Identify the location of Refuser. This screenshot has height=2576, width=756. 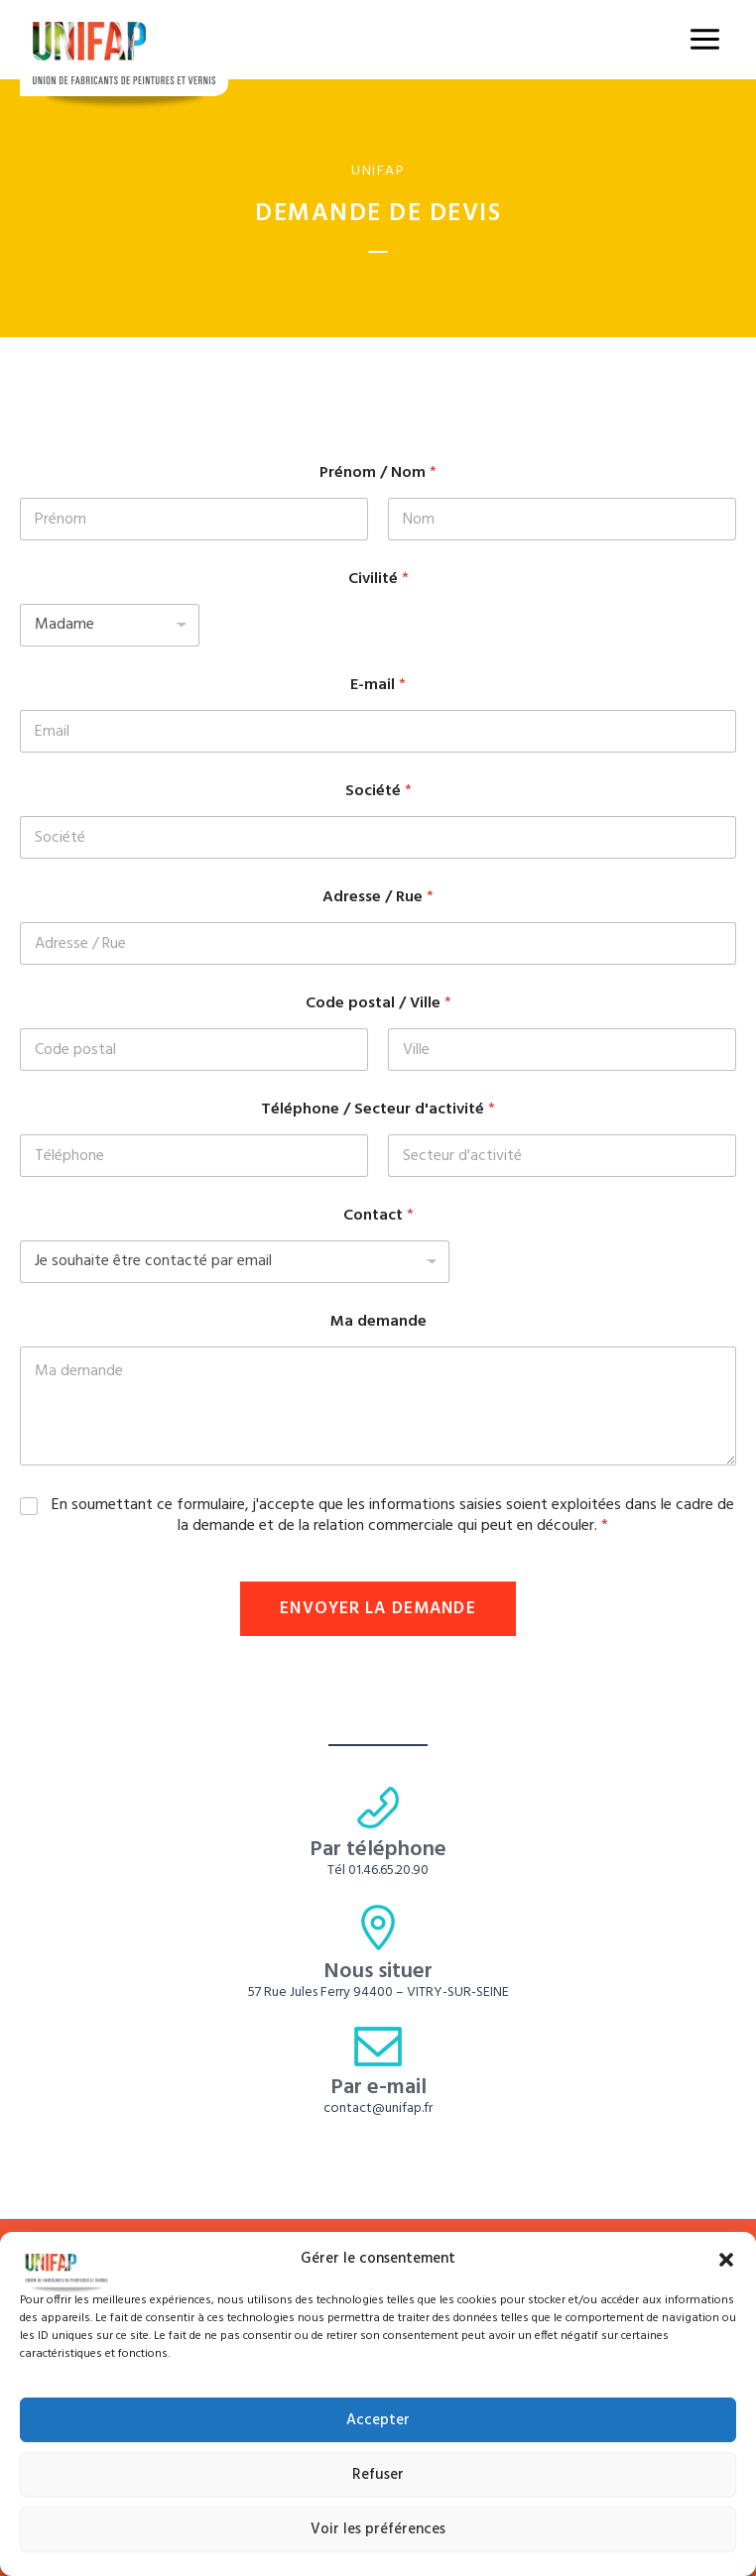
(378, 2475).